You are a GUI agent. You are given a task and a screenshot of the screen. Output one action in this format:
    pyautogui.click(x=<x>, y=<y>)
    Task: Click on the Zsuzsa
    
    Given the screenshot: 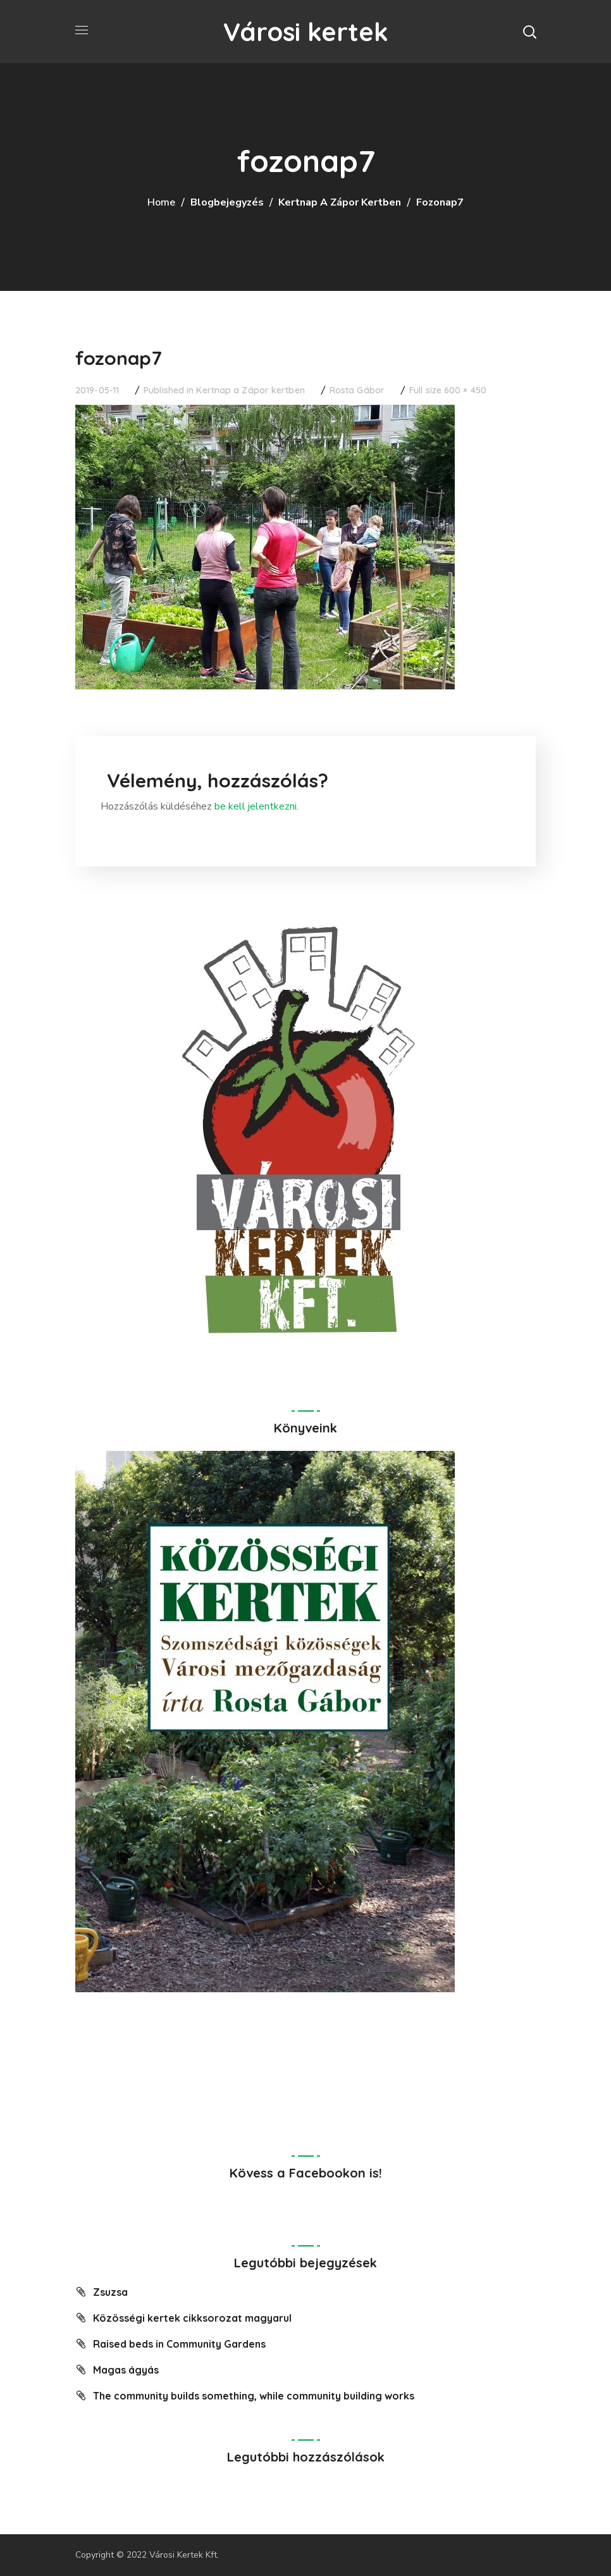 What is the action you would take?
    pyautogui.click(x=110, y=2292)
    